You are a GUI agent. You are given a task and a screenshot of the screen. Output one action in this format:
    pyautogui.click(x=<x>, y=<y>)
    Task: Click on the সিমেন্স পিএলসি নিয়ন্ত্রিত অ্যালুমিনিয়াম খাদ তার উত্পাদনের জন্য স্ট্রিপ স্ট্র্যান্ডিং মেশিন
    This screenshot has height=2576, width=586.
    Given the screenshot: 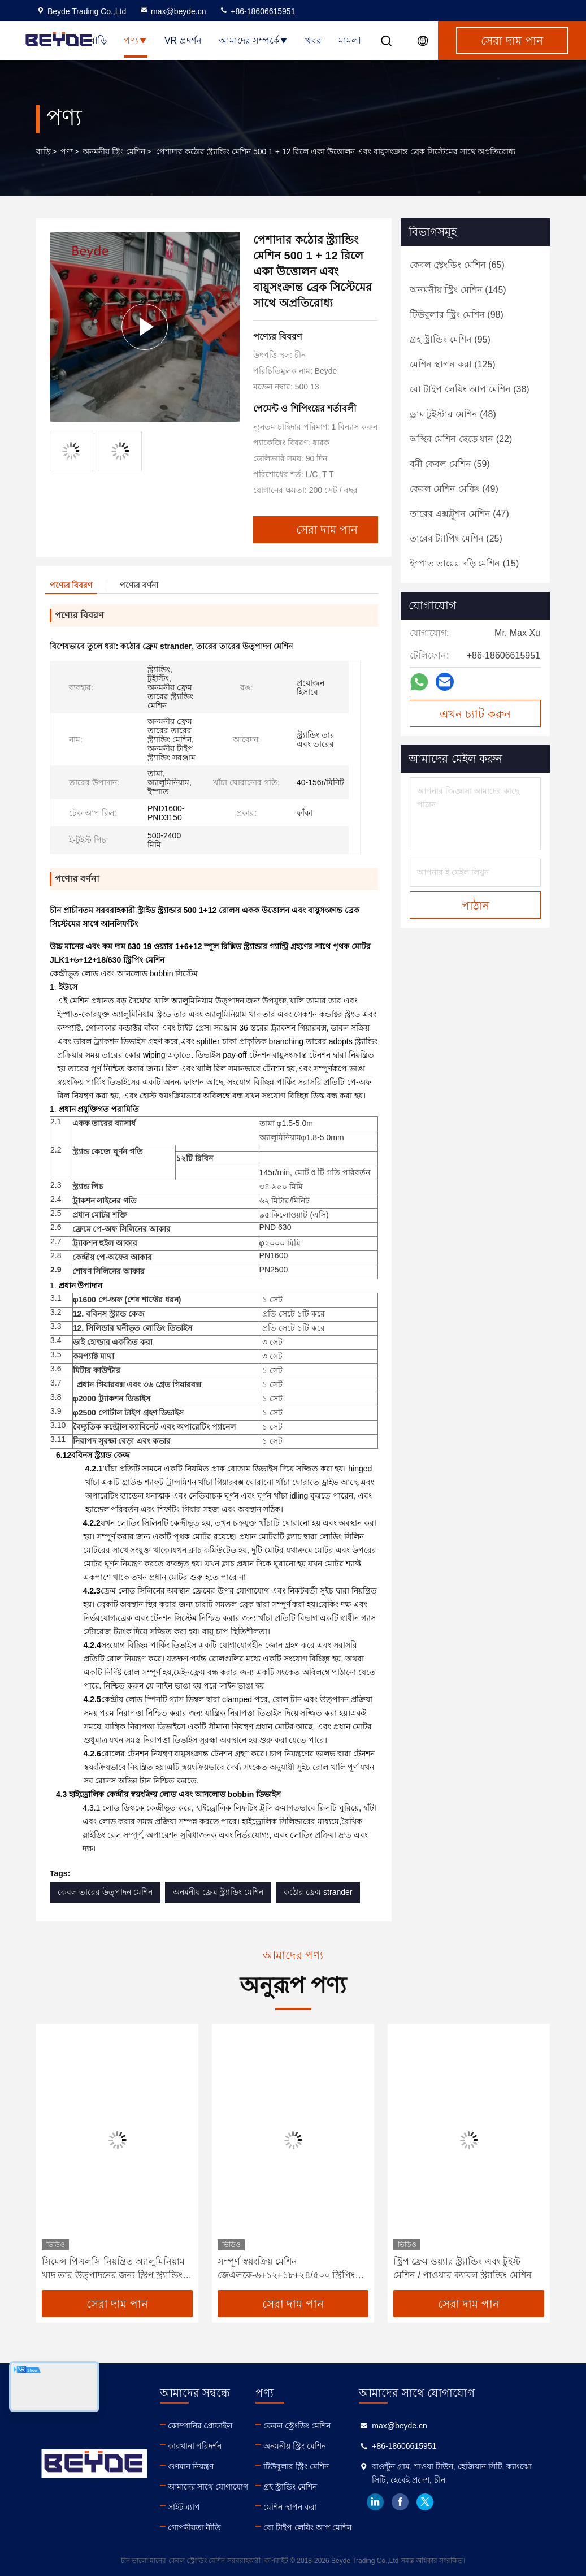 What is the action you would take?
    pyautogui.click(x=113, y=2269)
    